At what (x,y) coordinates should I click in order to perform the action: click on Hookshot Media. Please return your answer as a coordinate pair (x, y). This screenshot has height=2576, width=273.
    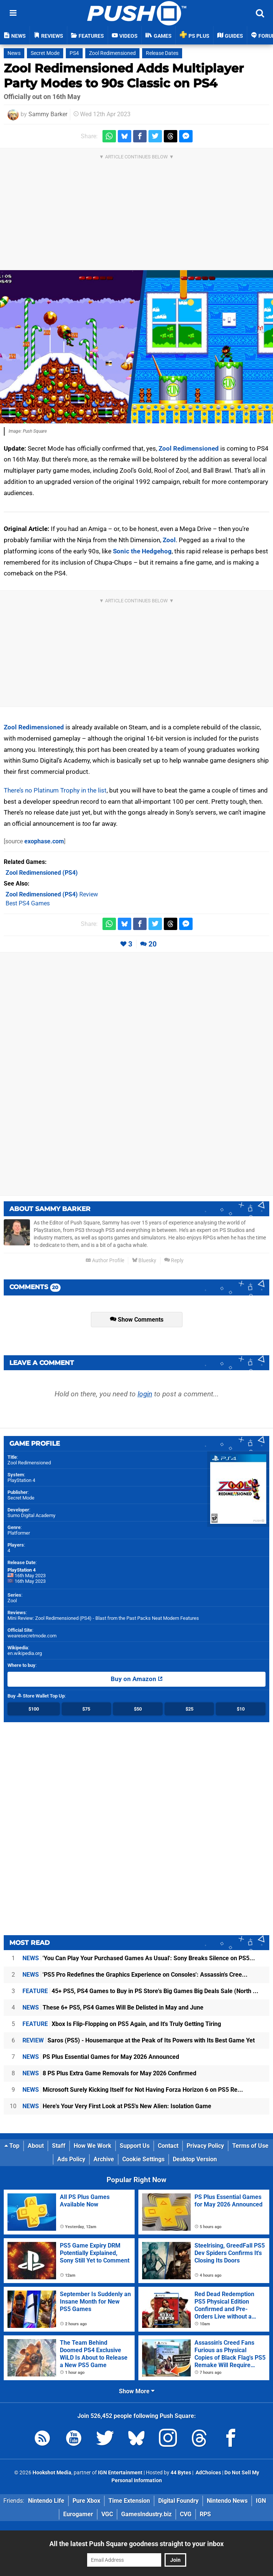
    Looking at the image, I should click on (52, 2473).